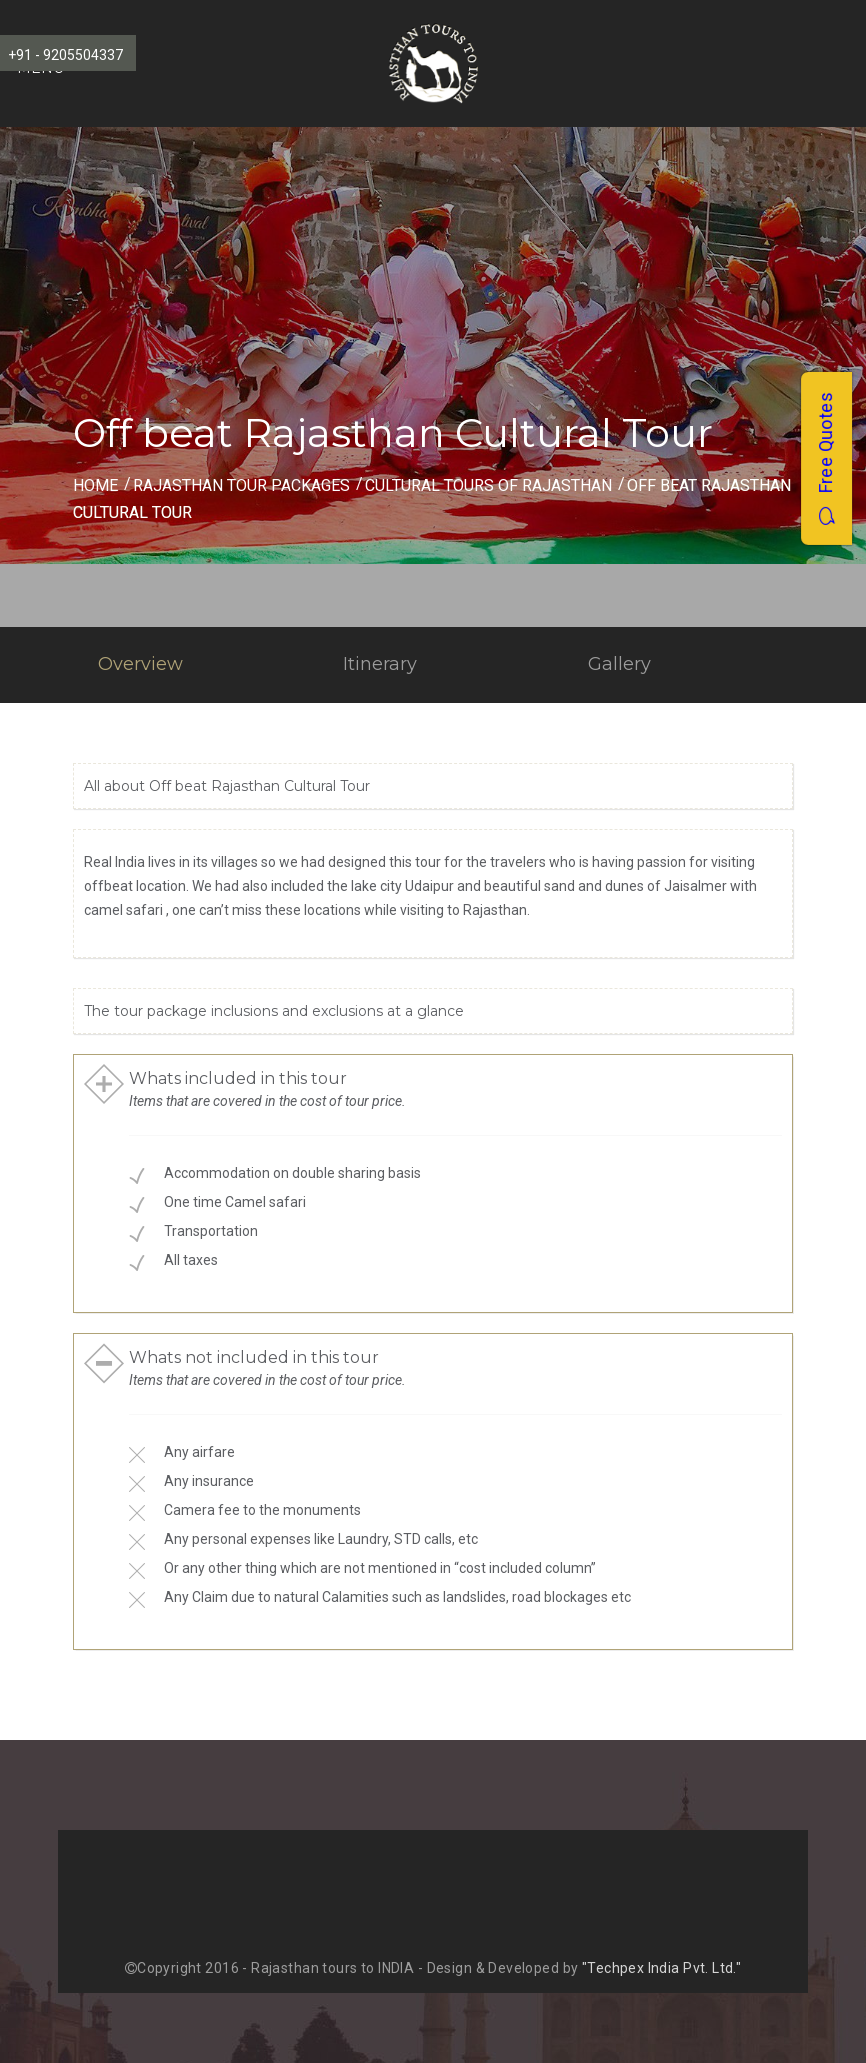 This screenshot has width=866, height=2063. Describe the element at coordinates (140, 664) in the screenshot. I see `Overview [tab]` at that location.